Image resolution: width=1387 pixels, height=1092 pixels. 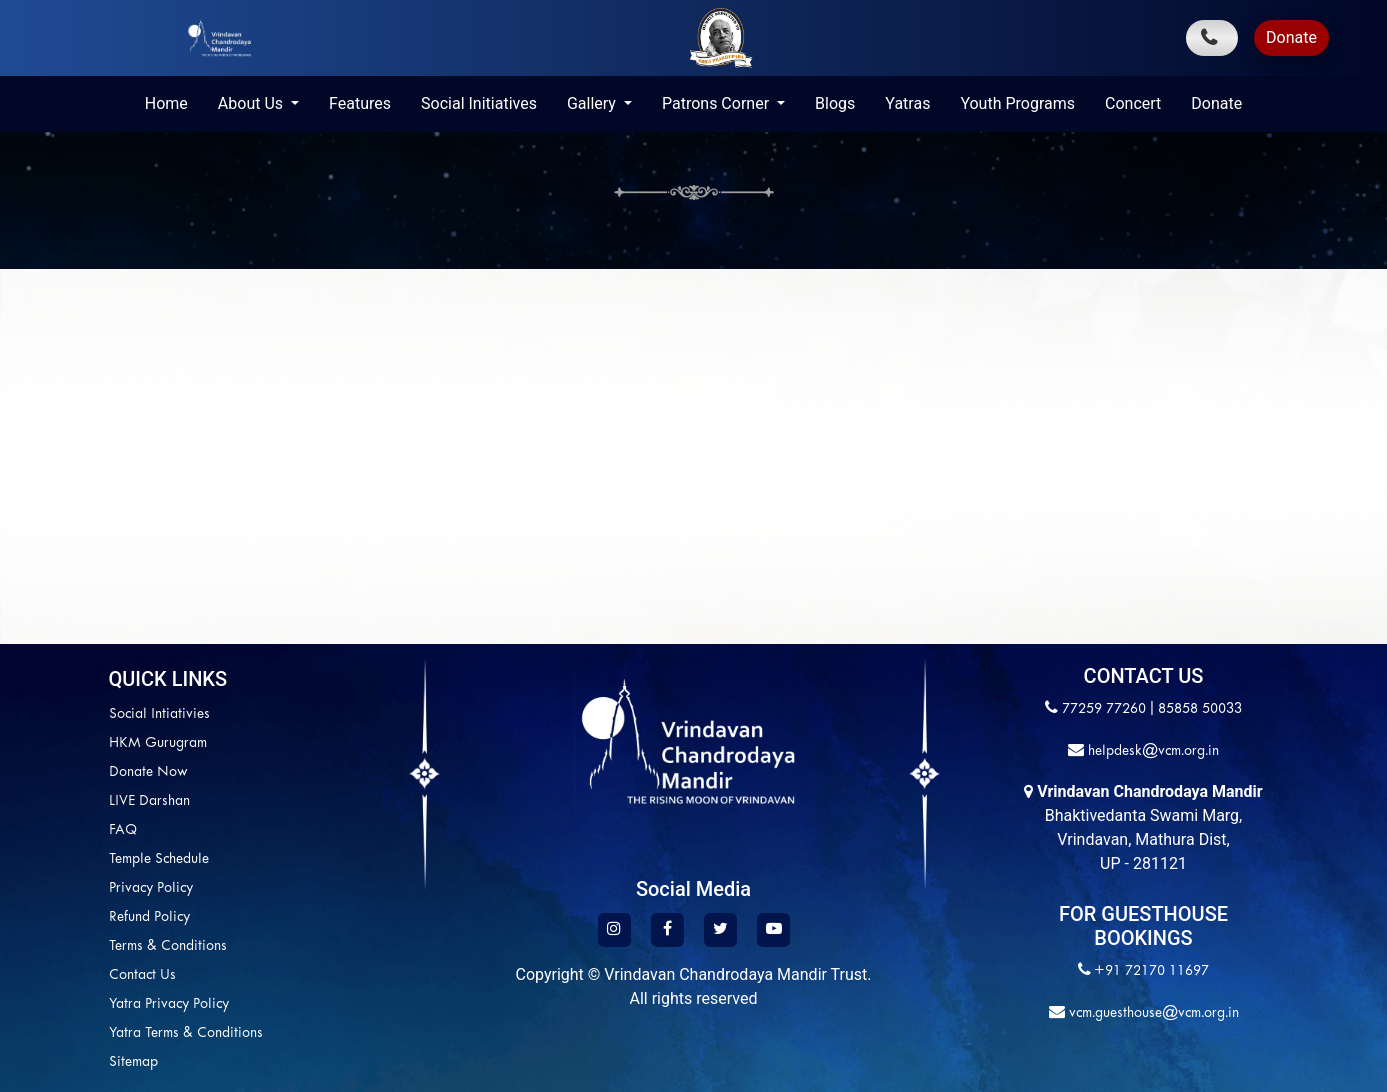 I want to click on Features, so click(x=360, y=103).